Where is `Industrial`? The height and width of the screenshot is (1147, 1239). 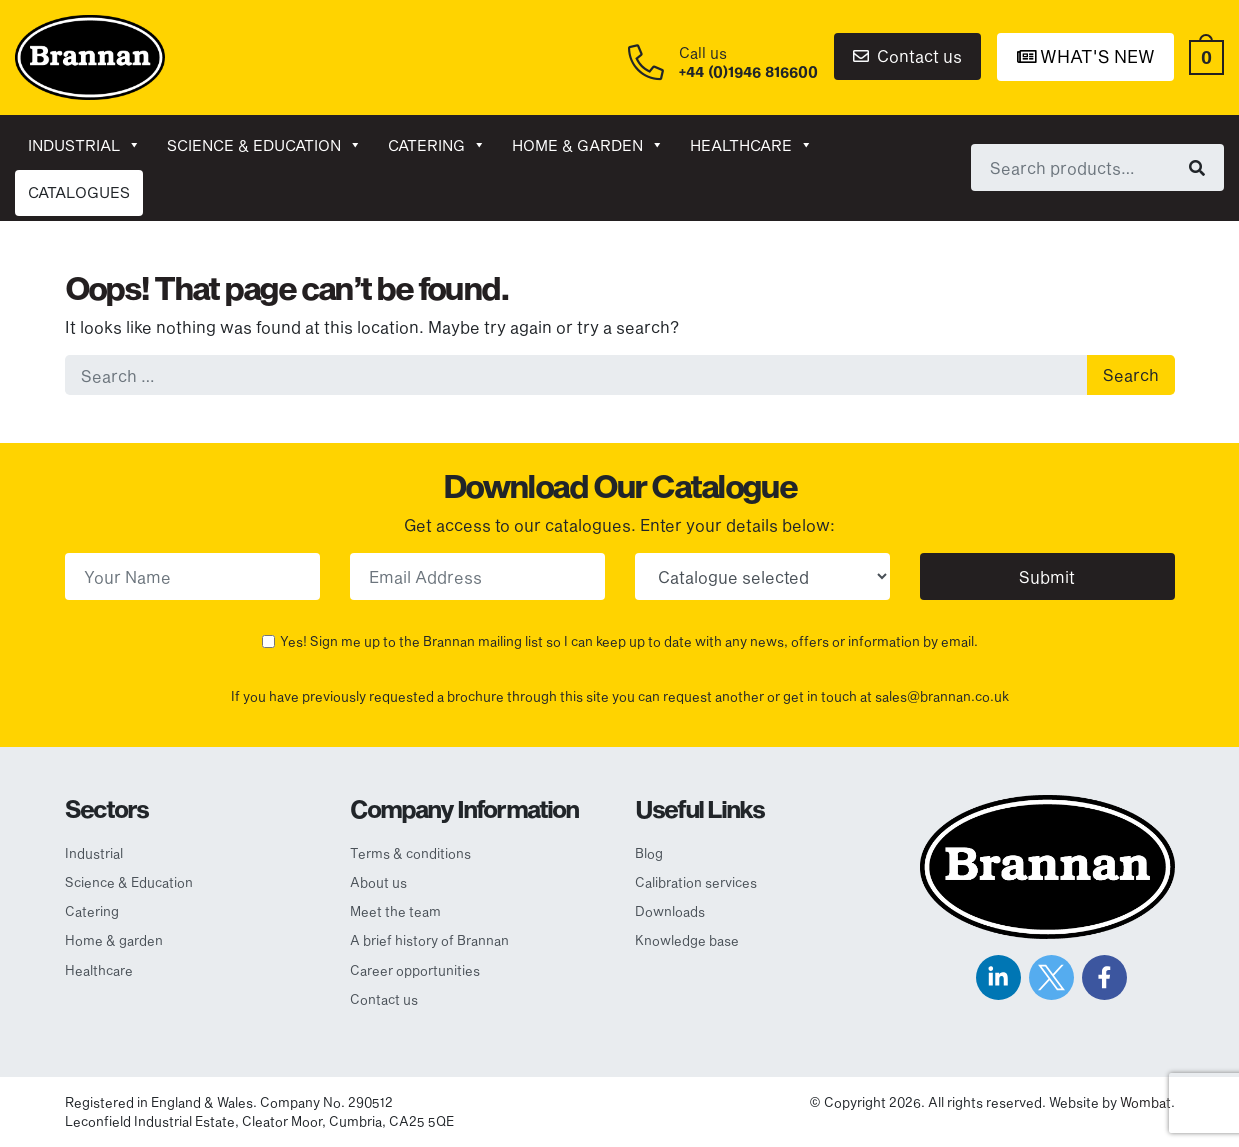 Industrial is located at coordinates (84, 145).